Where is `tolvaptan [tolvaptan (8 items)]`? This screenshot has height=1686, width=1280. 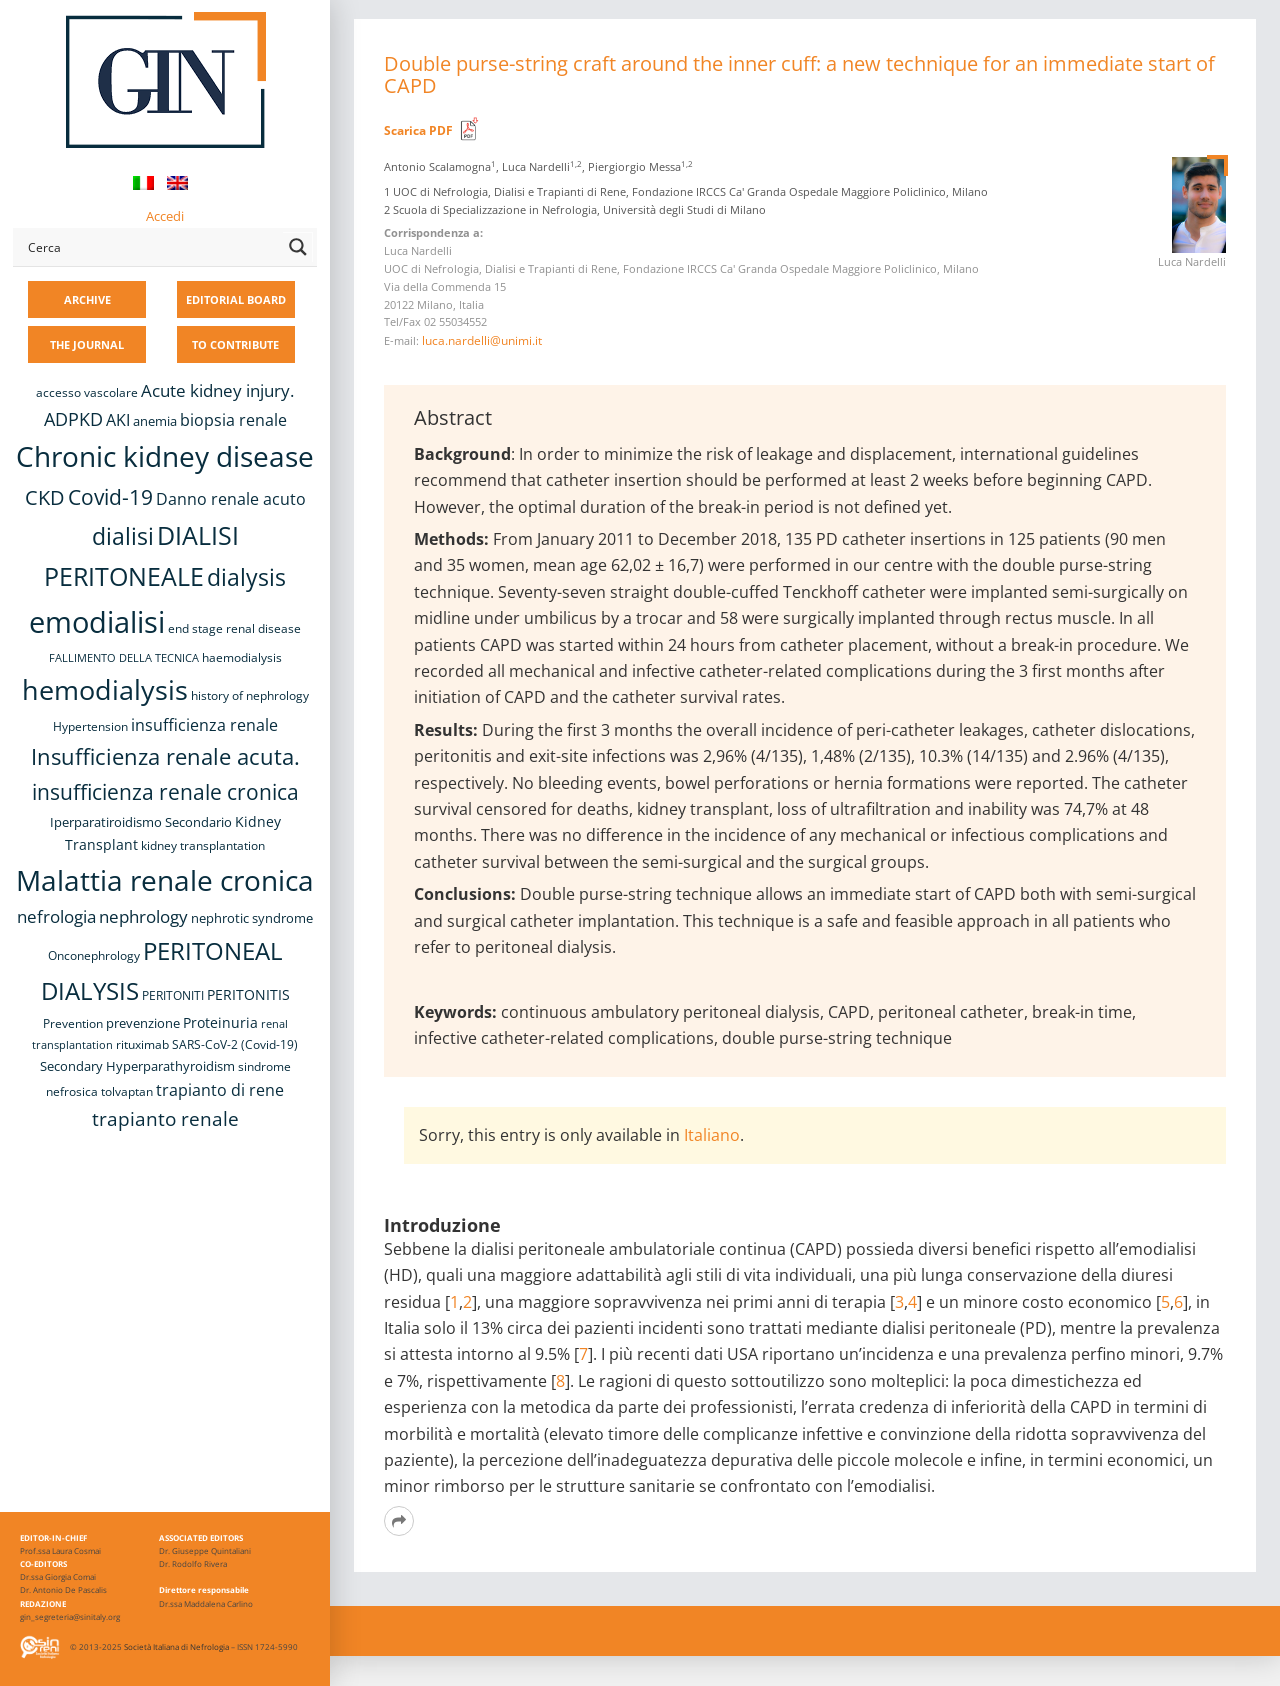
tolvaptan [tolvaptan (8 items)] is located at coordinates (127, 1091).